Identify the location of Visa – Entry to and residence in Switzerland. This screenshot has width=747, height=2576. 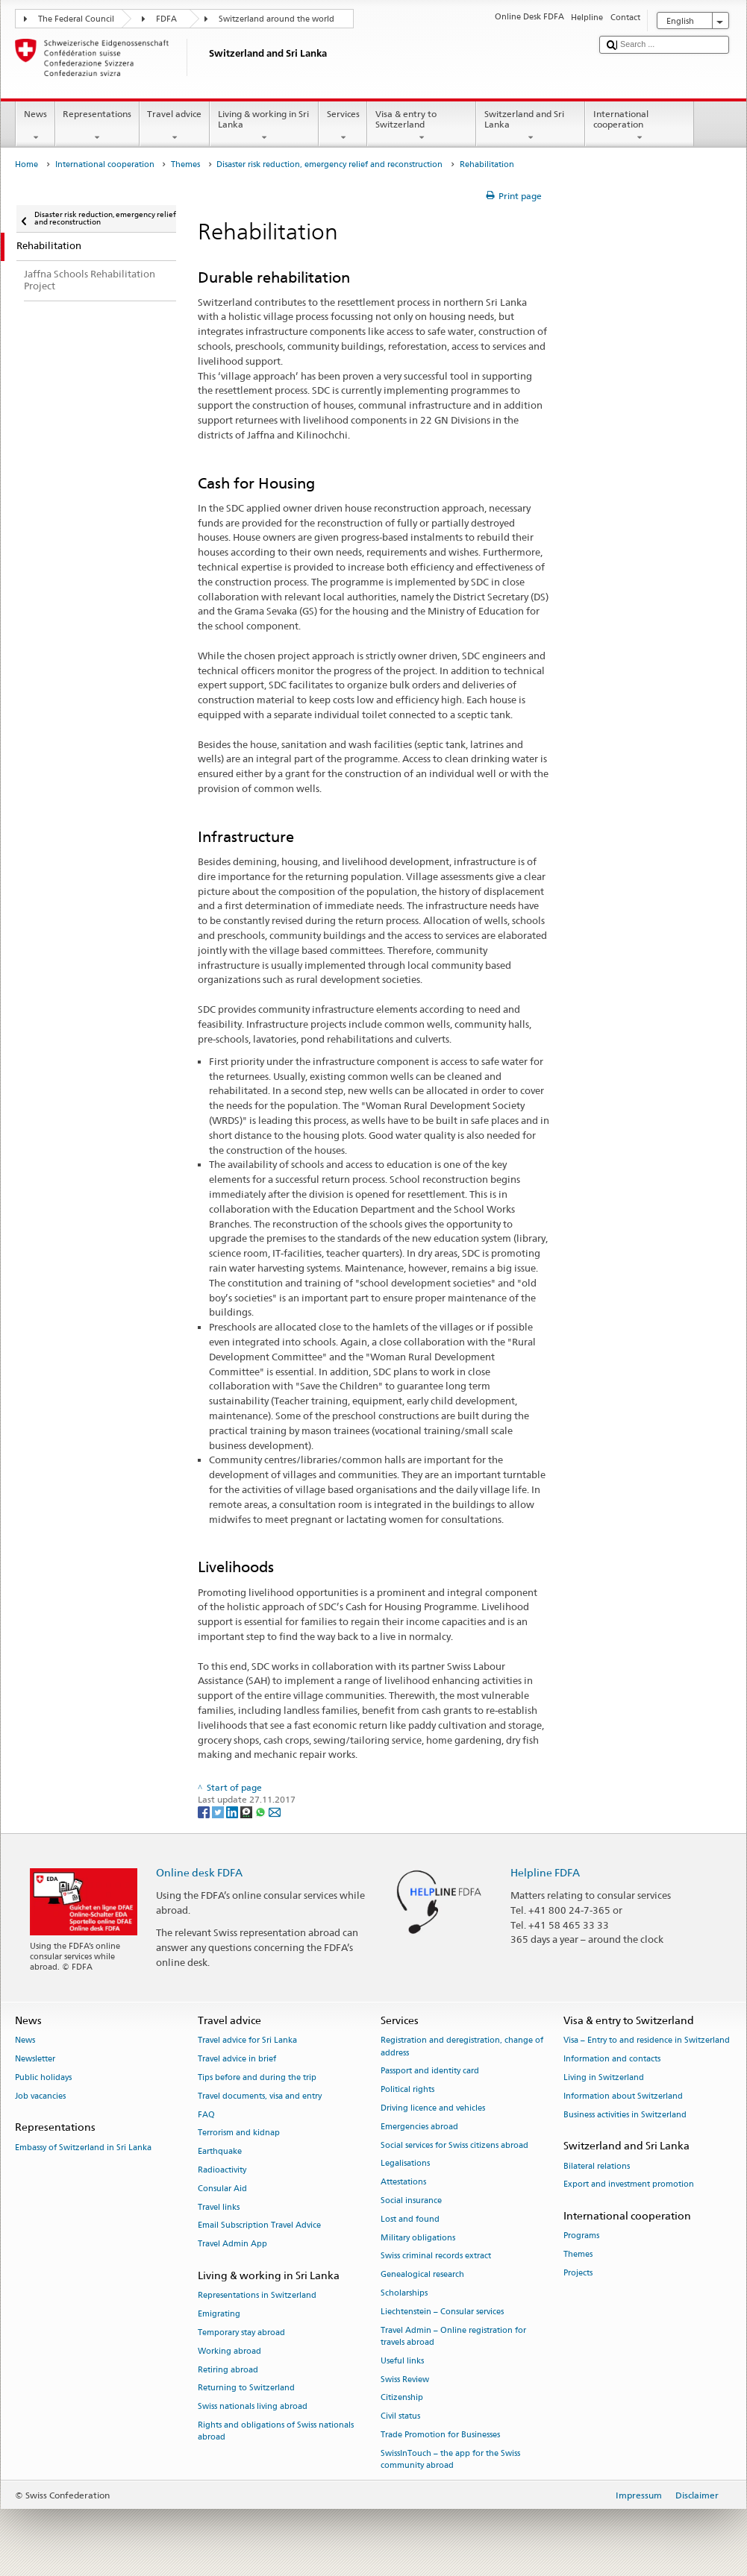
(646, 2041).